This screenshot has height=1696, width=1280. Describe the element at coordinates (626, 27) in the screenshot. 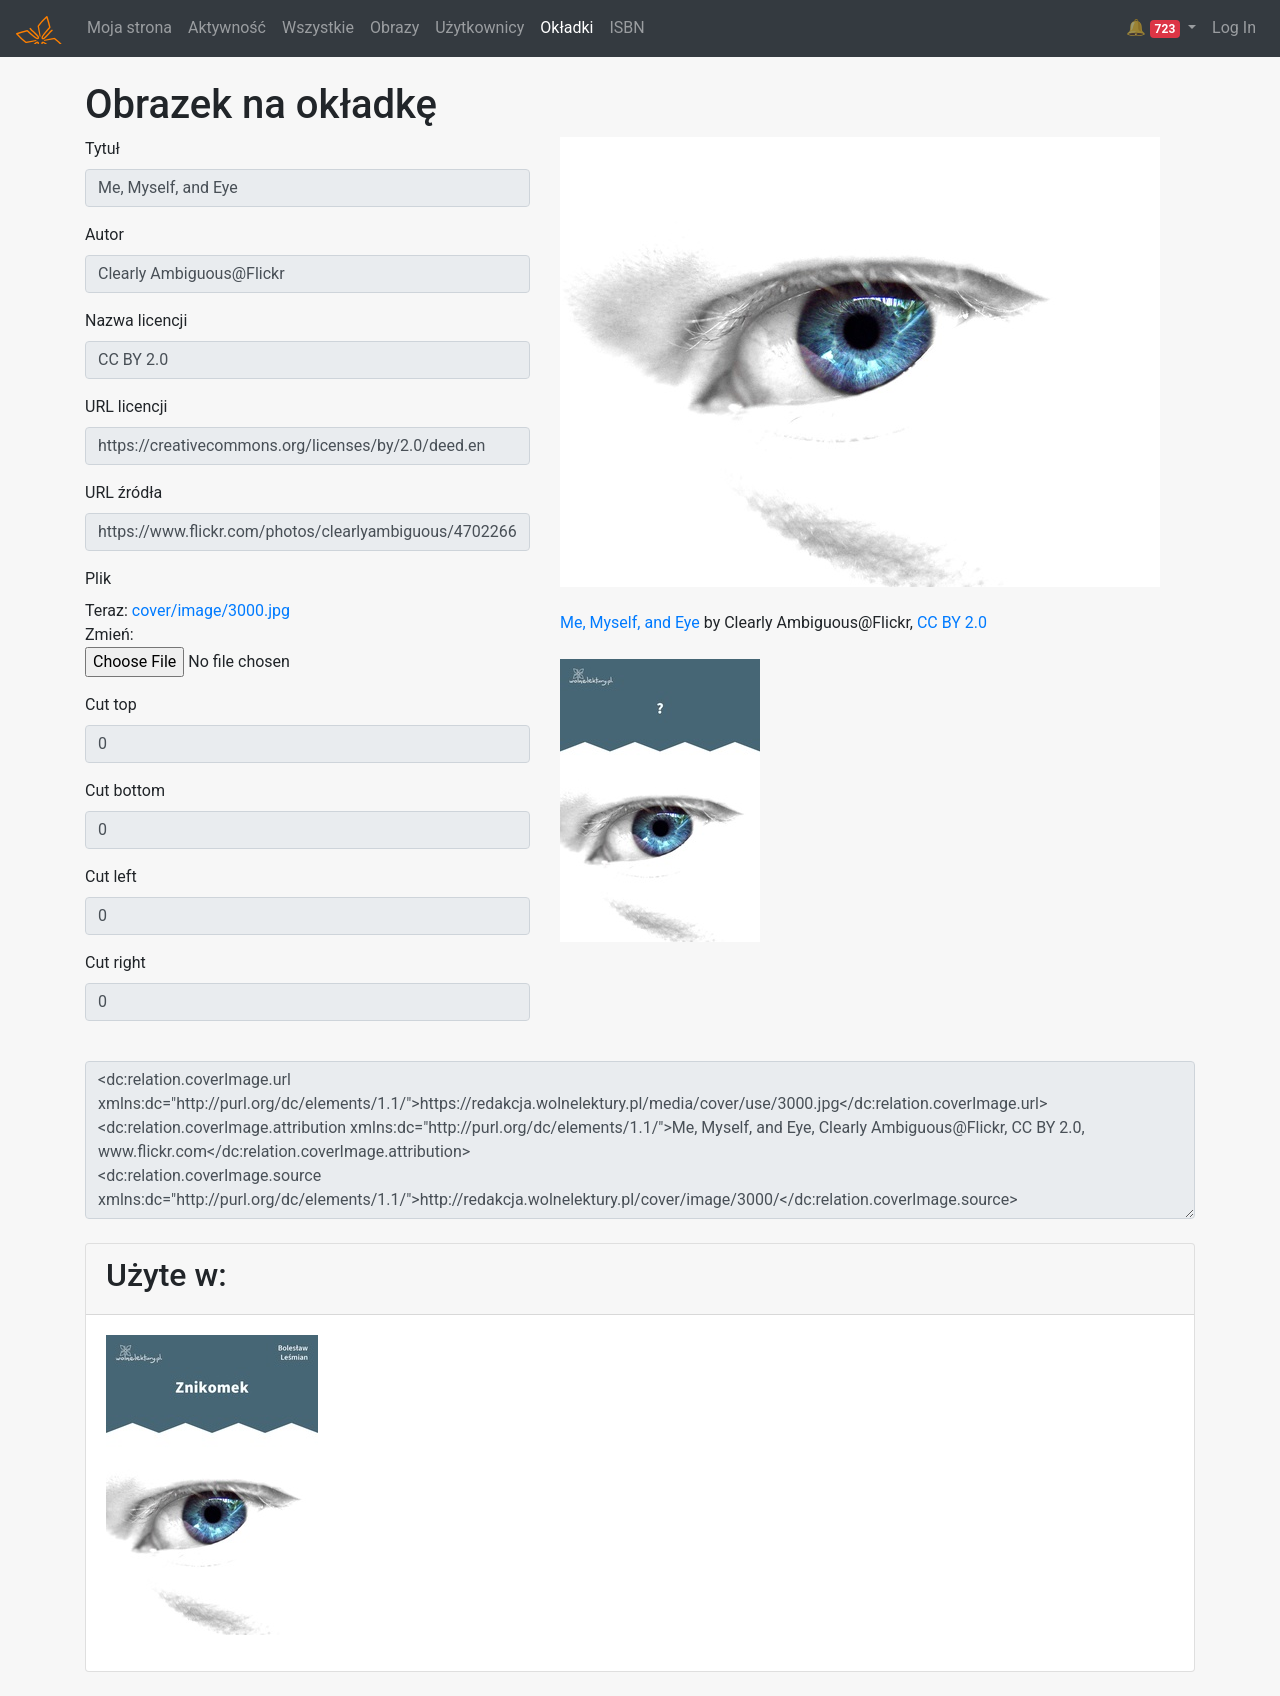

I see `ISBN` at that location.